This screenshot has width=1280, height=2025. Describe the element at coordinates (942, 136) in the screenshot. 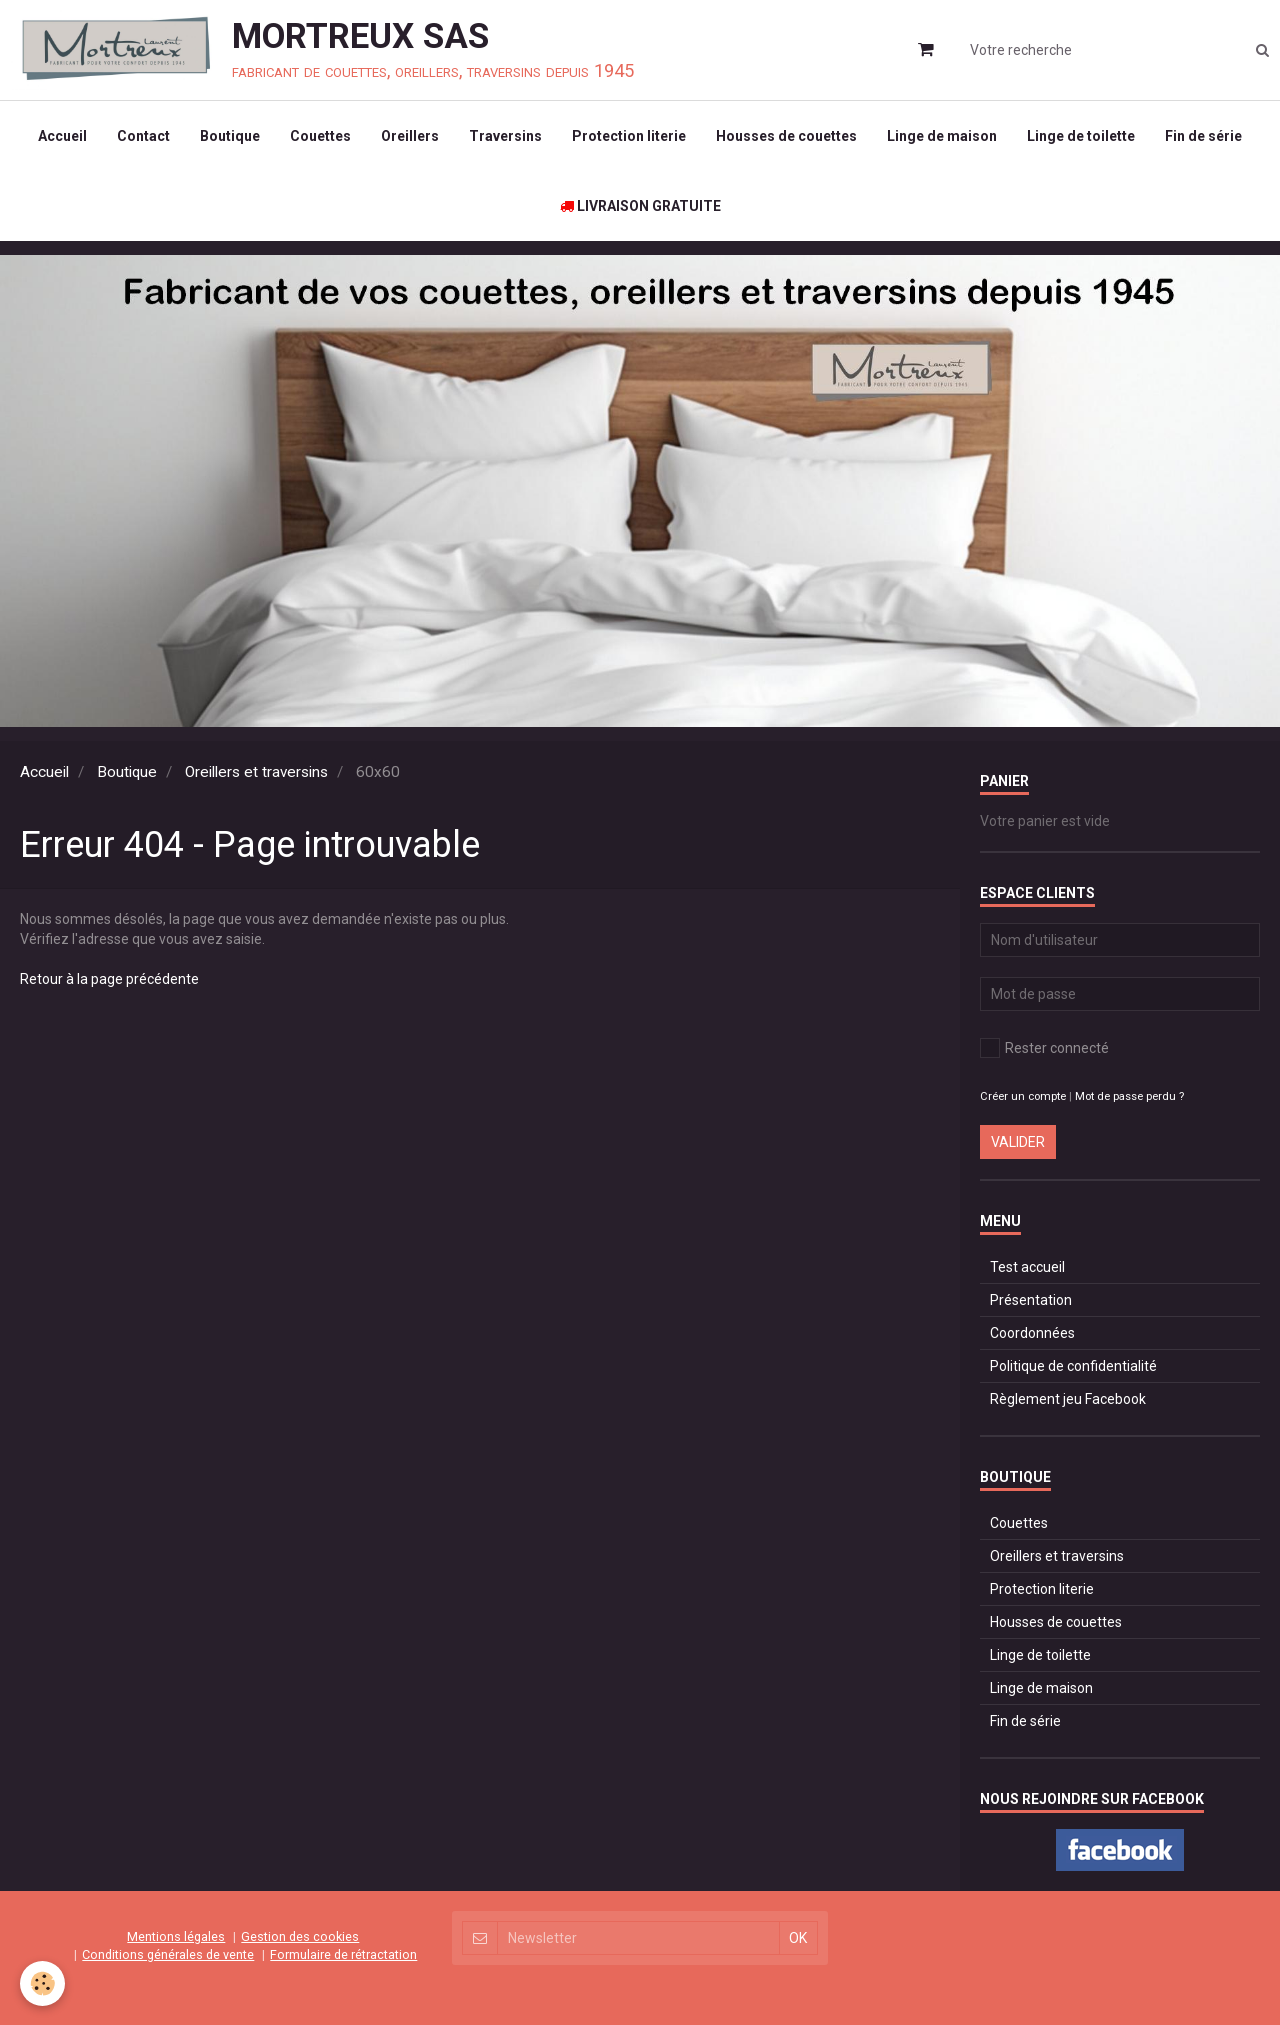

I see `Linge de maison` at that location.